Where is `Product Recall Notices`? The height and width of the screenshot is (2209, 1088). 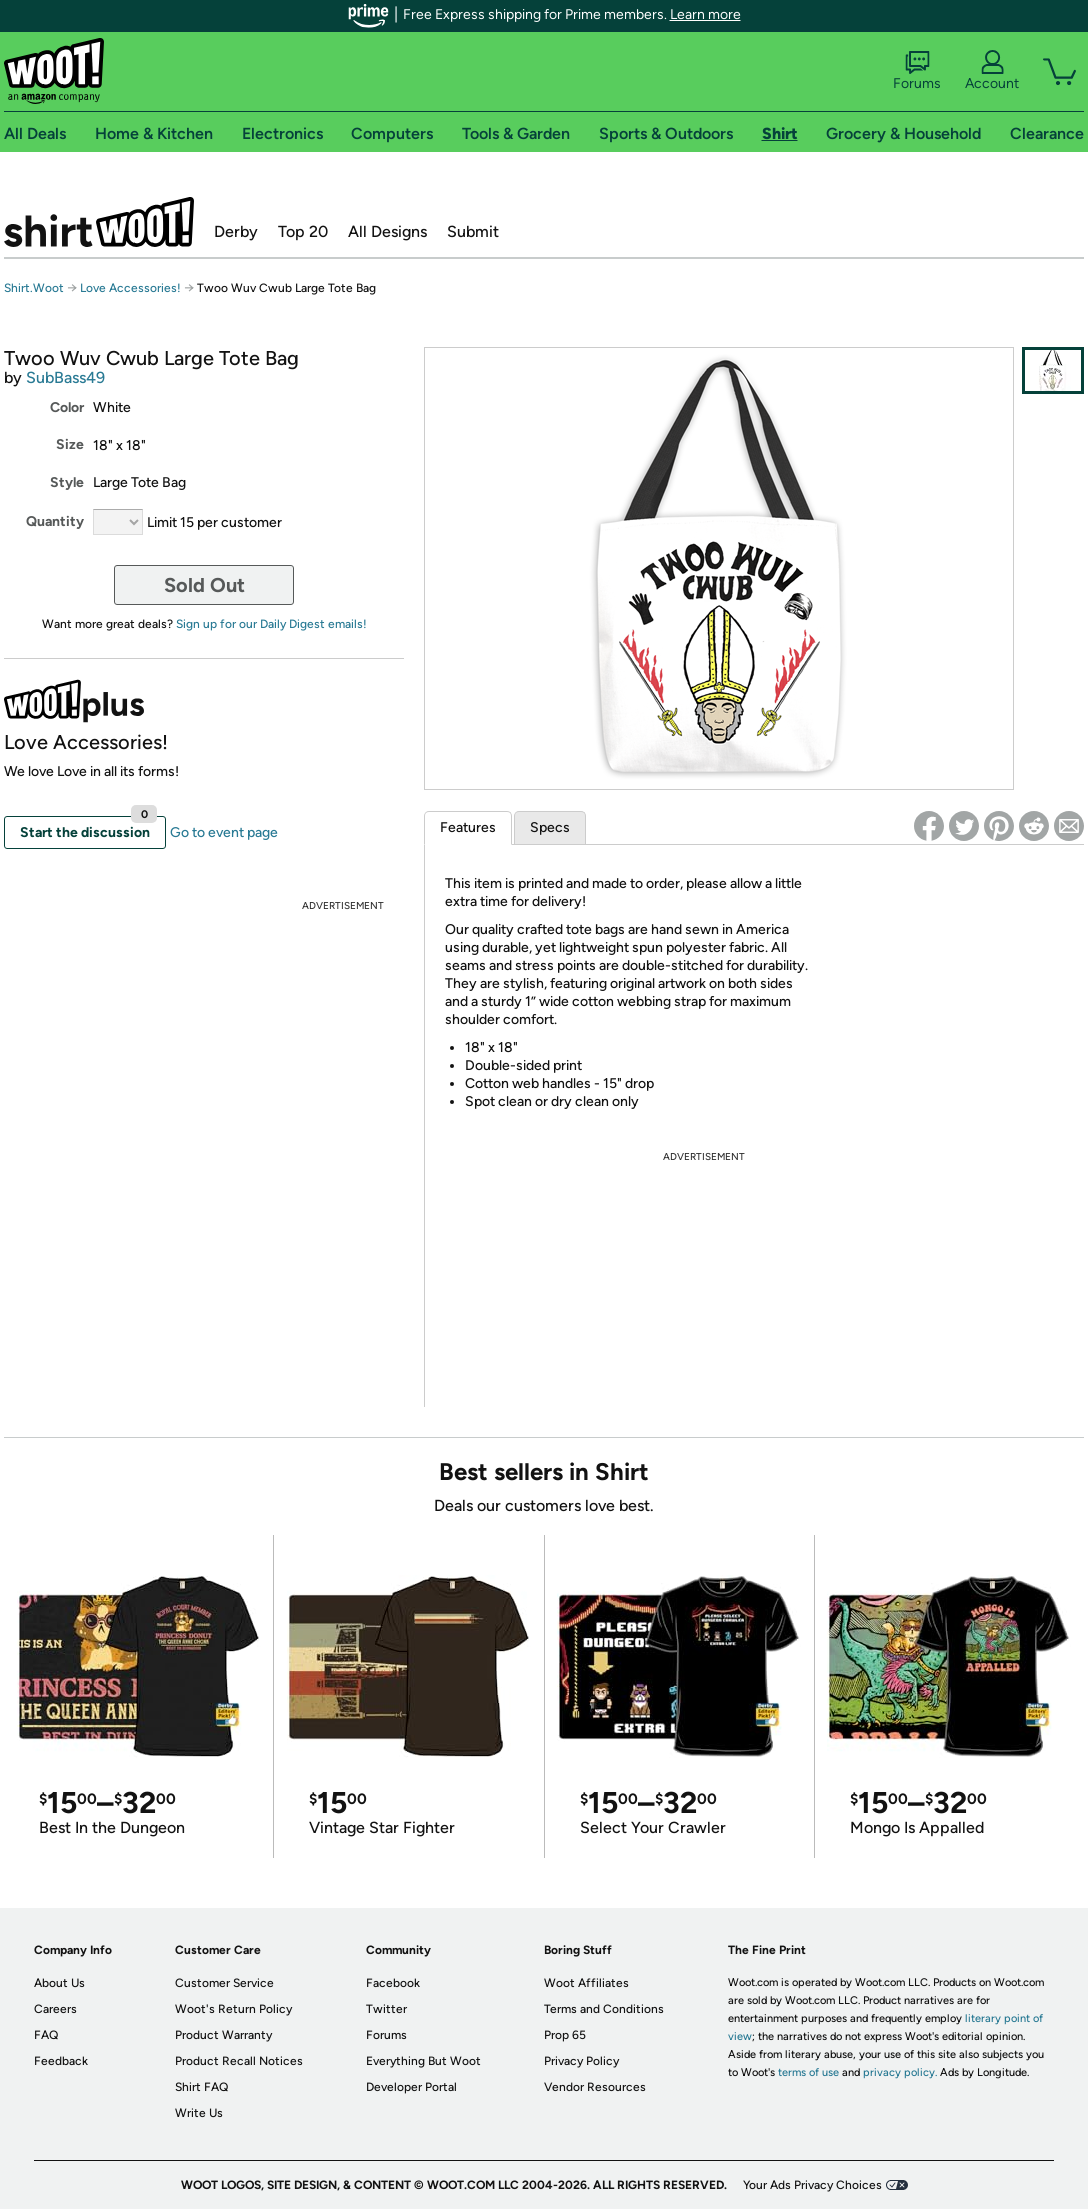
Product Recall Notices is located at coordinates (239, 2061).